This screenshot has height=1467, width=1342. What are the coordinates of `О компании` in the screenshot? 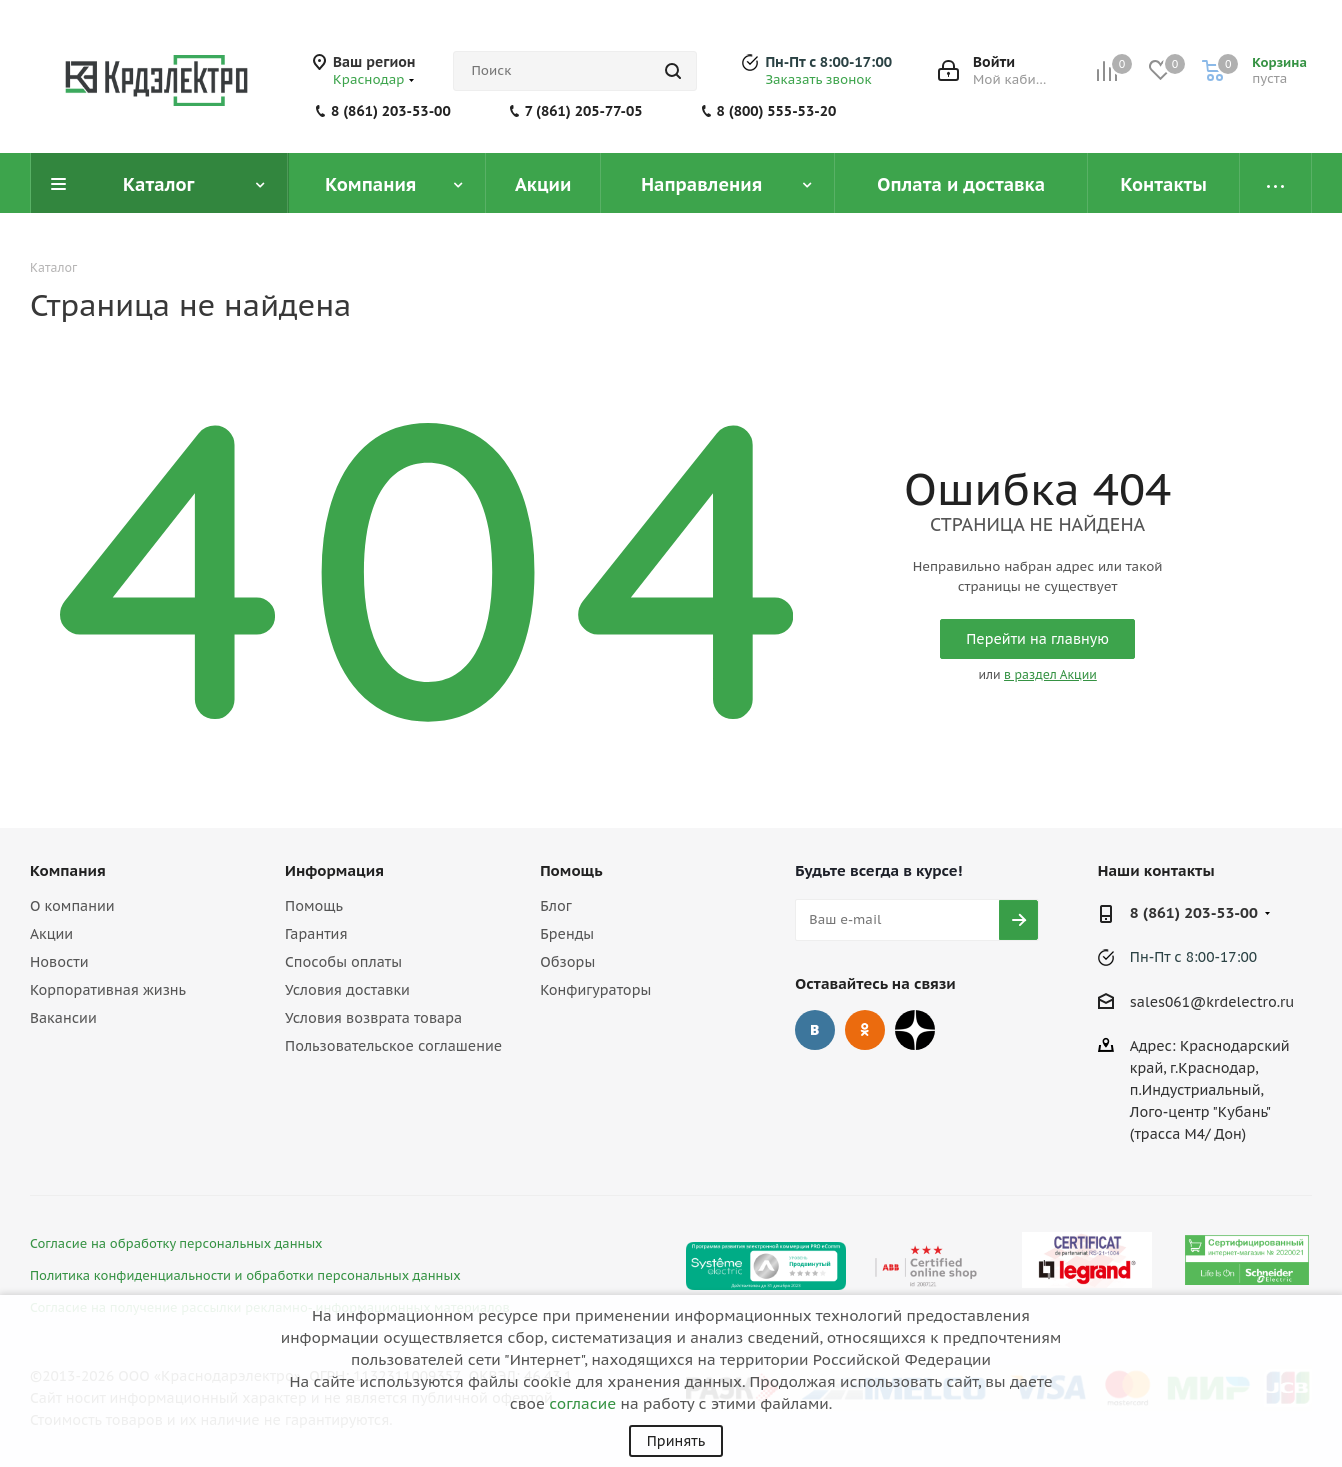 It's located at (72, 906).